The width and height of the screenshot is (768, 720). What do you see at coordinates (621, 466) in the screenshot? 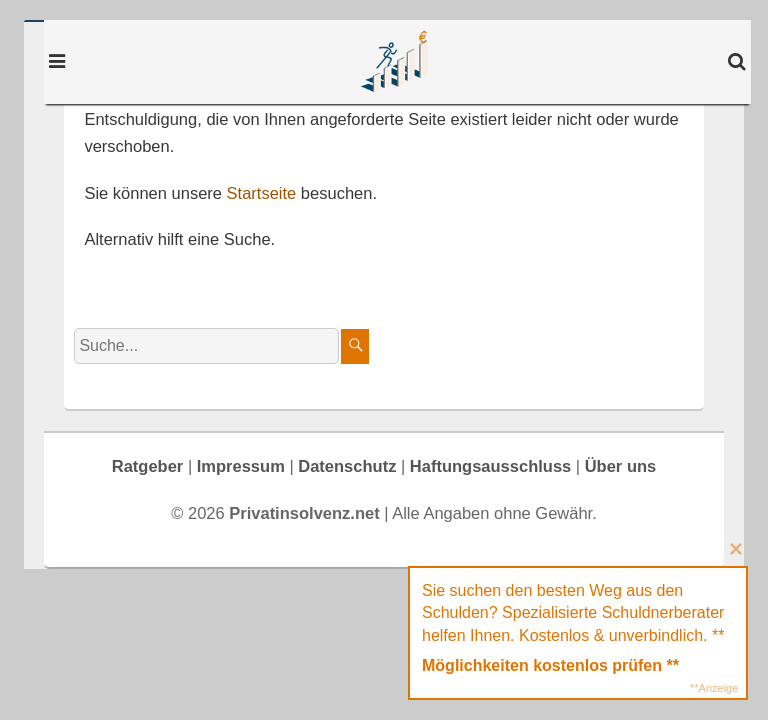
I see `Über uns` at bounding box center [621, 466].